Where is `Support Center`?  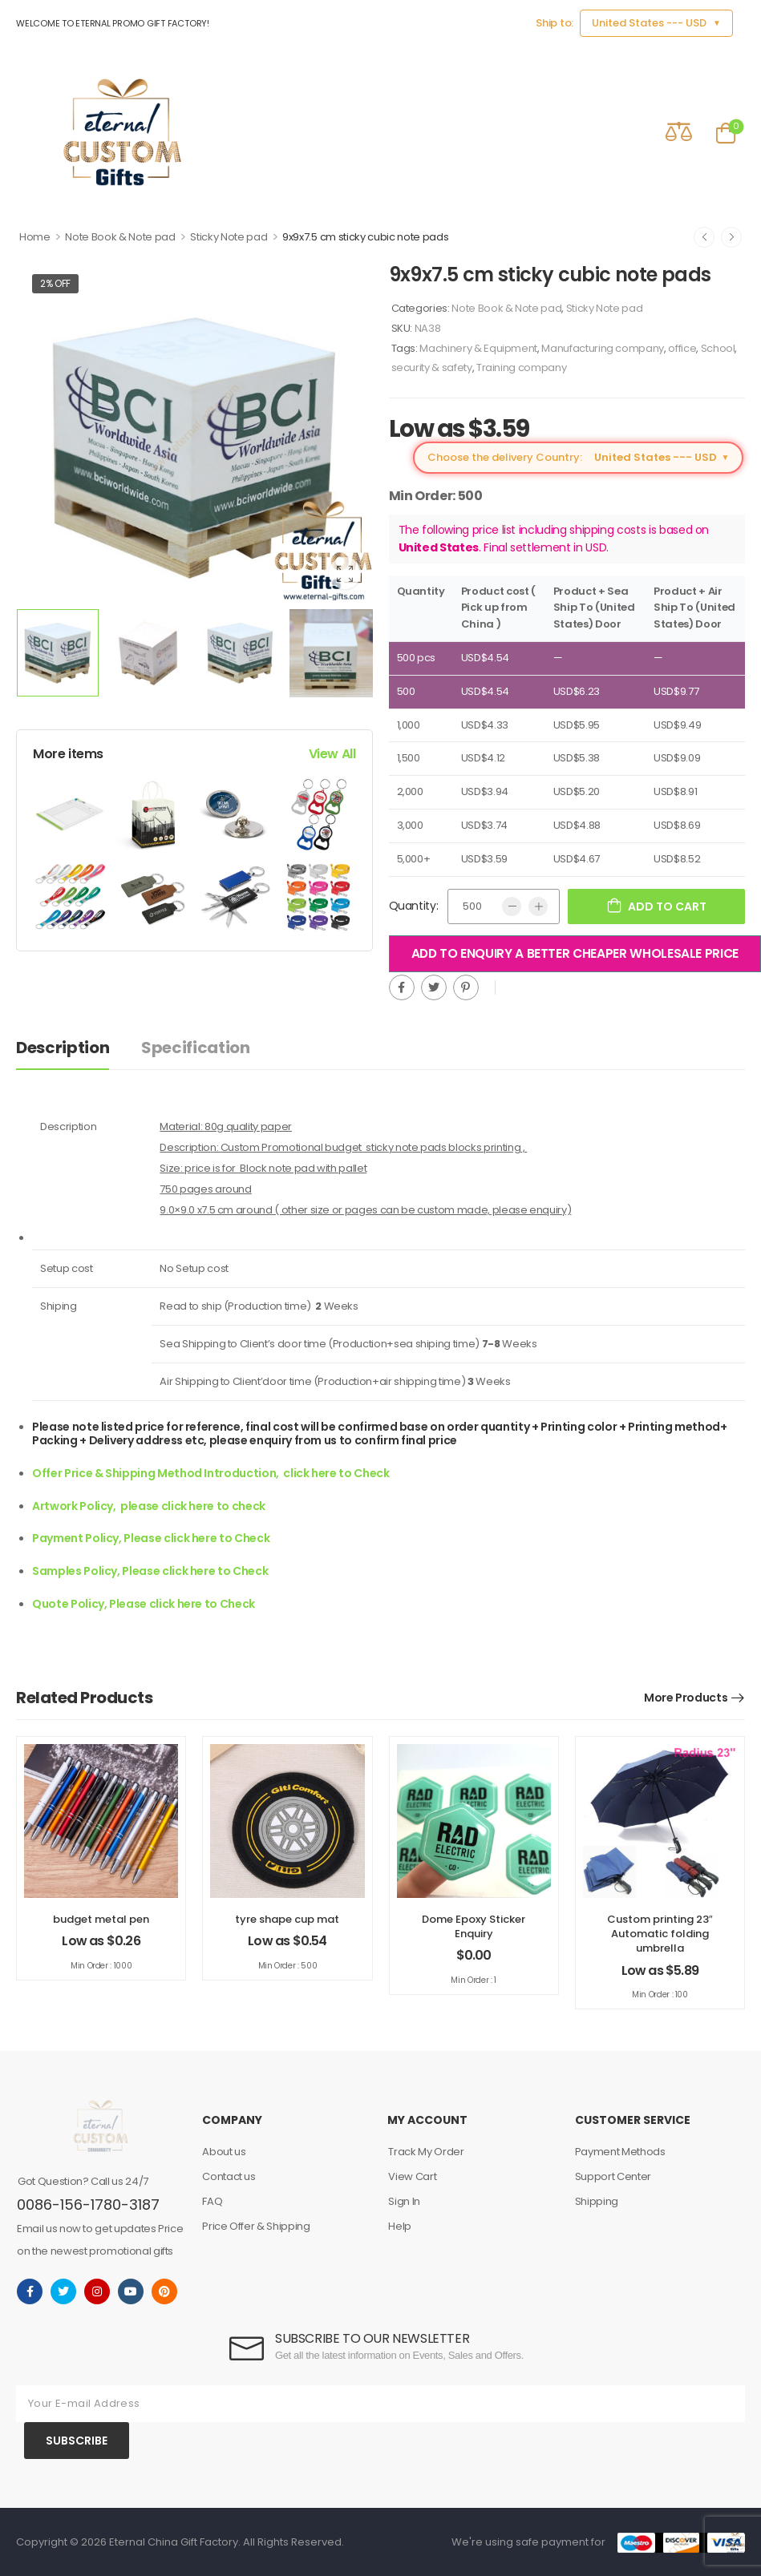
Support Center is located at coordinates (613, 2176).